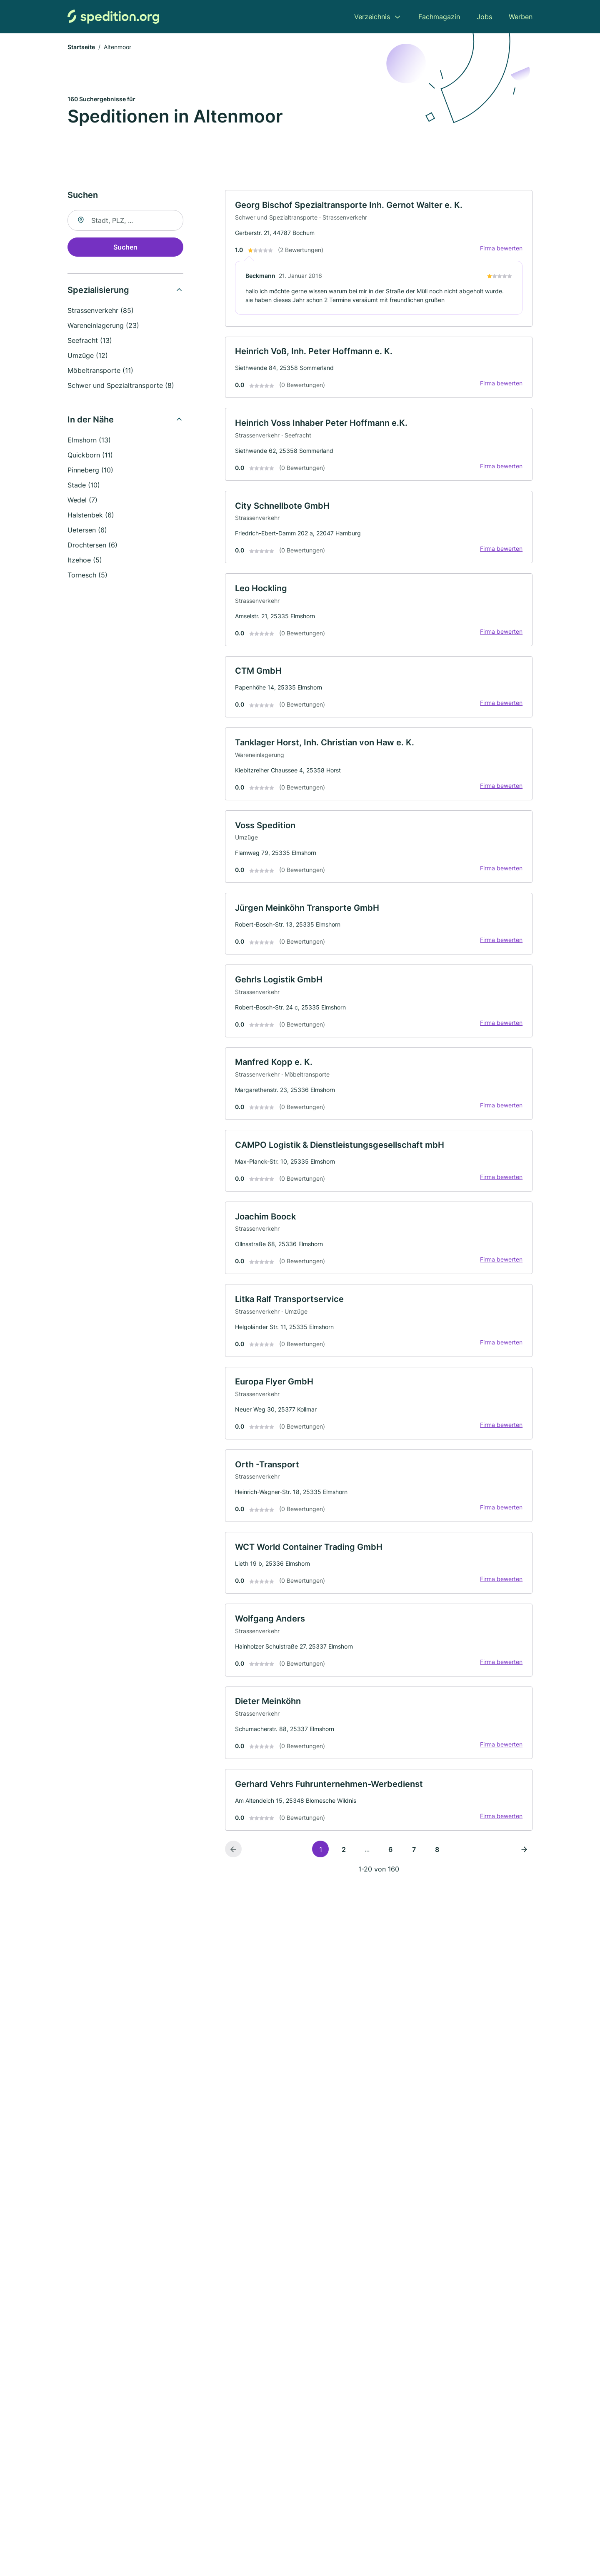  Describe the element at coordinates (90, 471) in the screenshot. I see `Pinneberg (10)` at that location.